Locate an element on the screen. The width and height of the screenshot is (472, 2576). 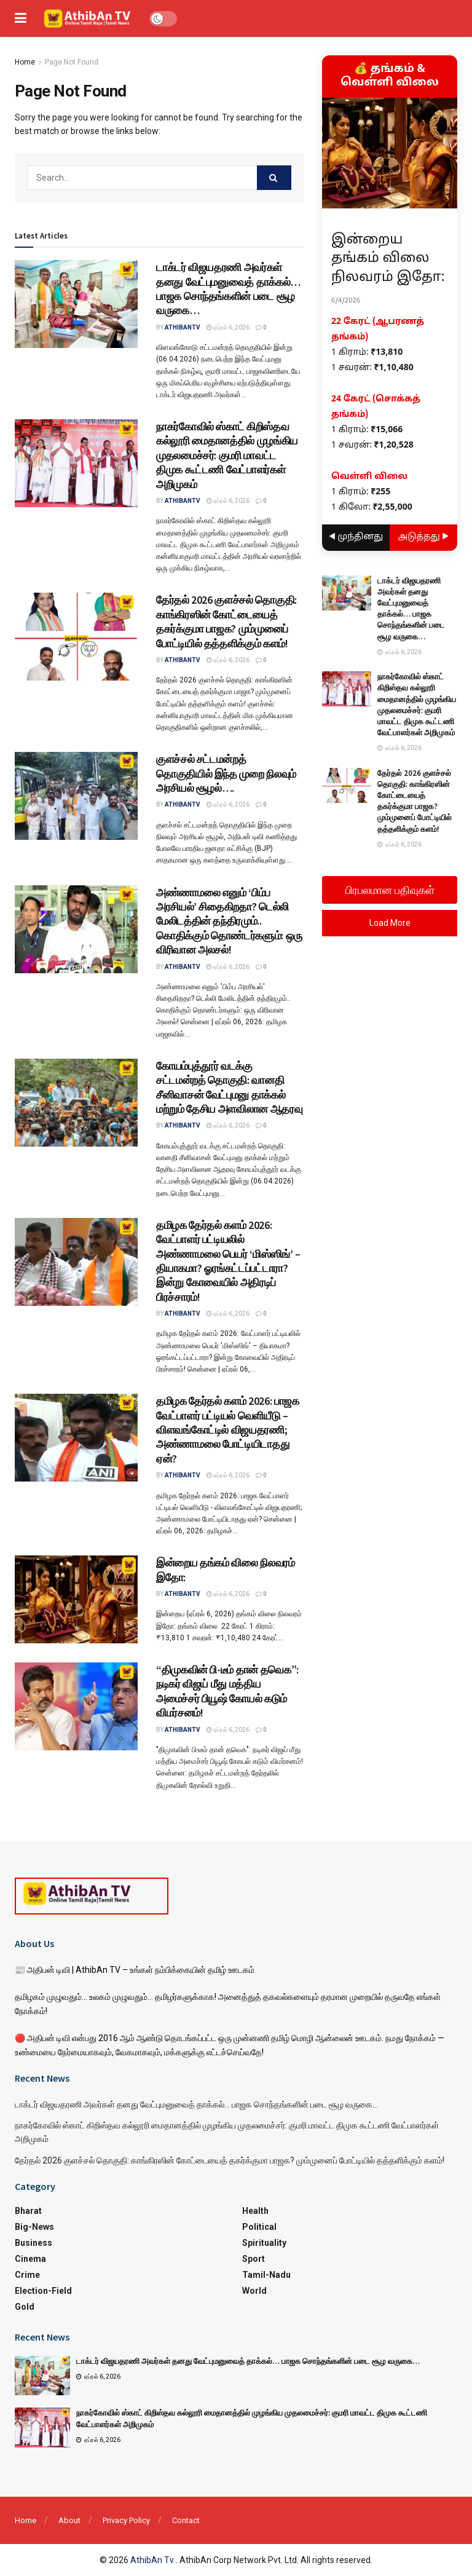
athibantv is located at coordinates (182, 327).